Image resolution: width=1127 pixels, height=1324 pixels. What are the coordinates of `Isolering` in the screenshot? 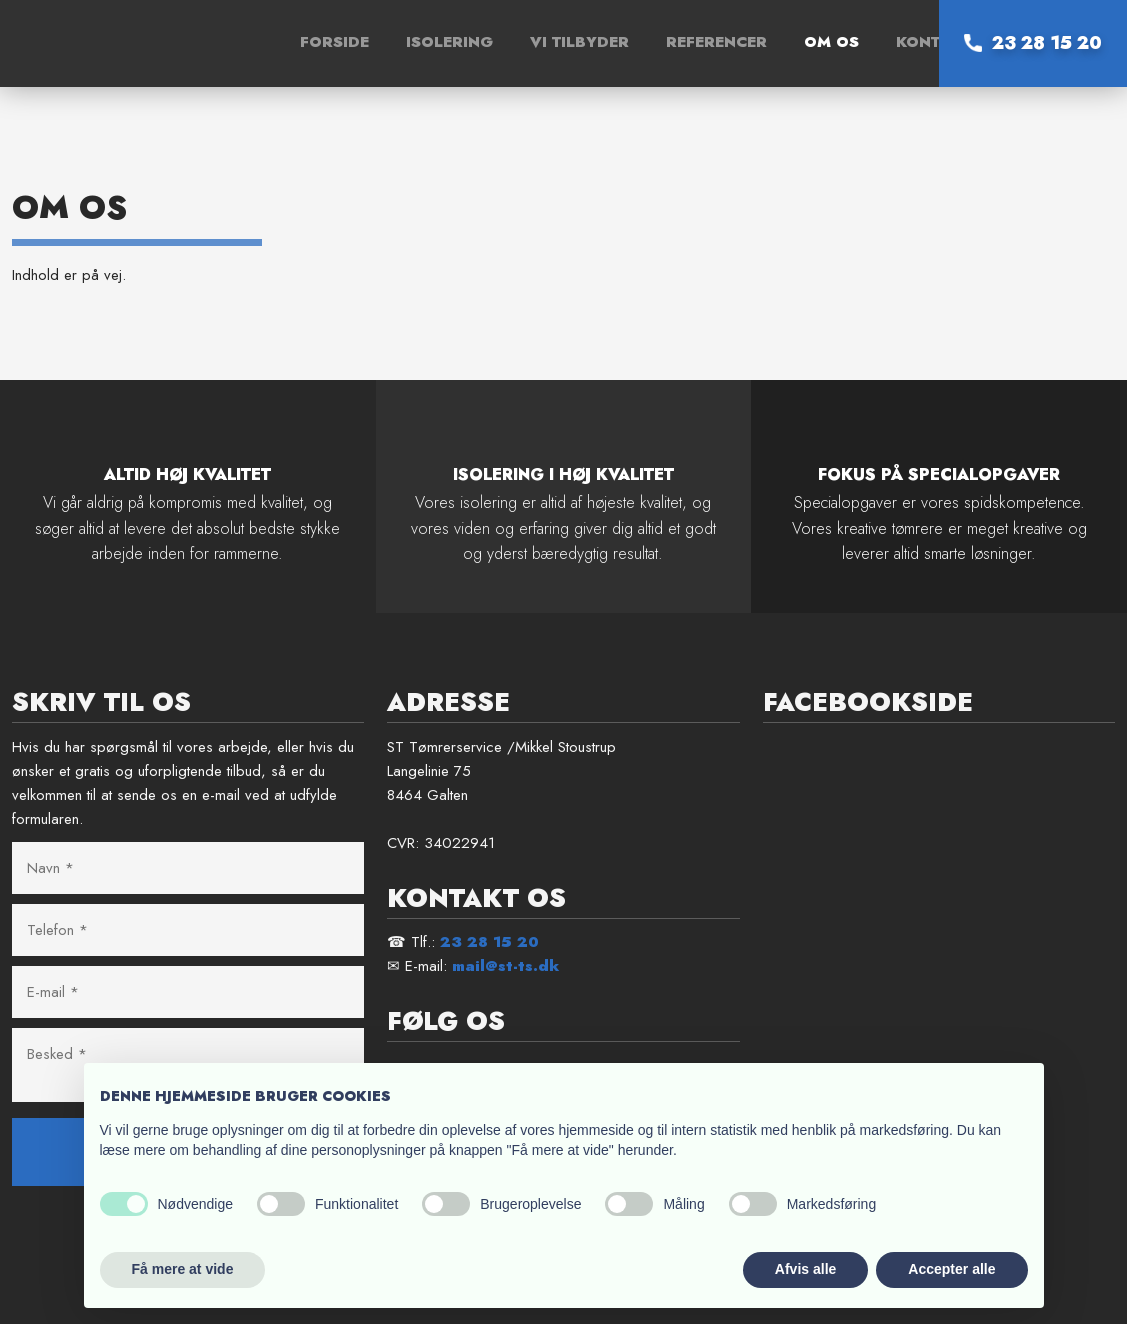 It's located at (449, 42).